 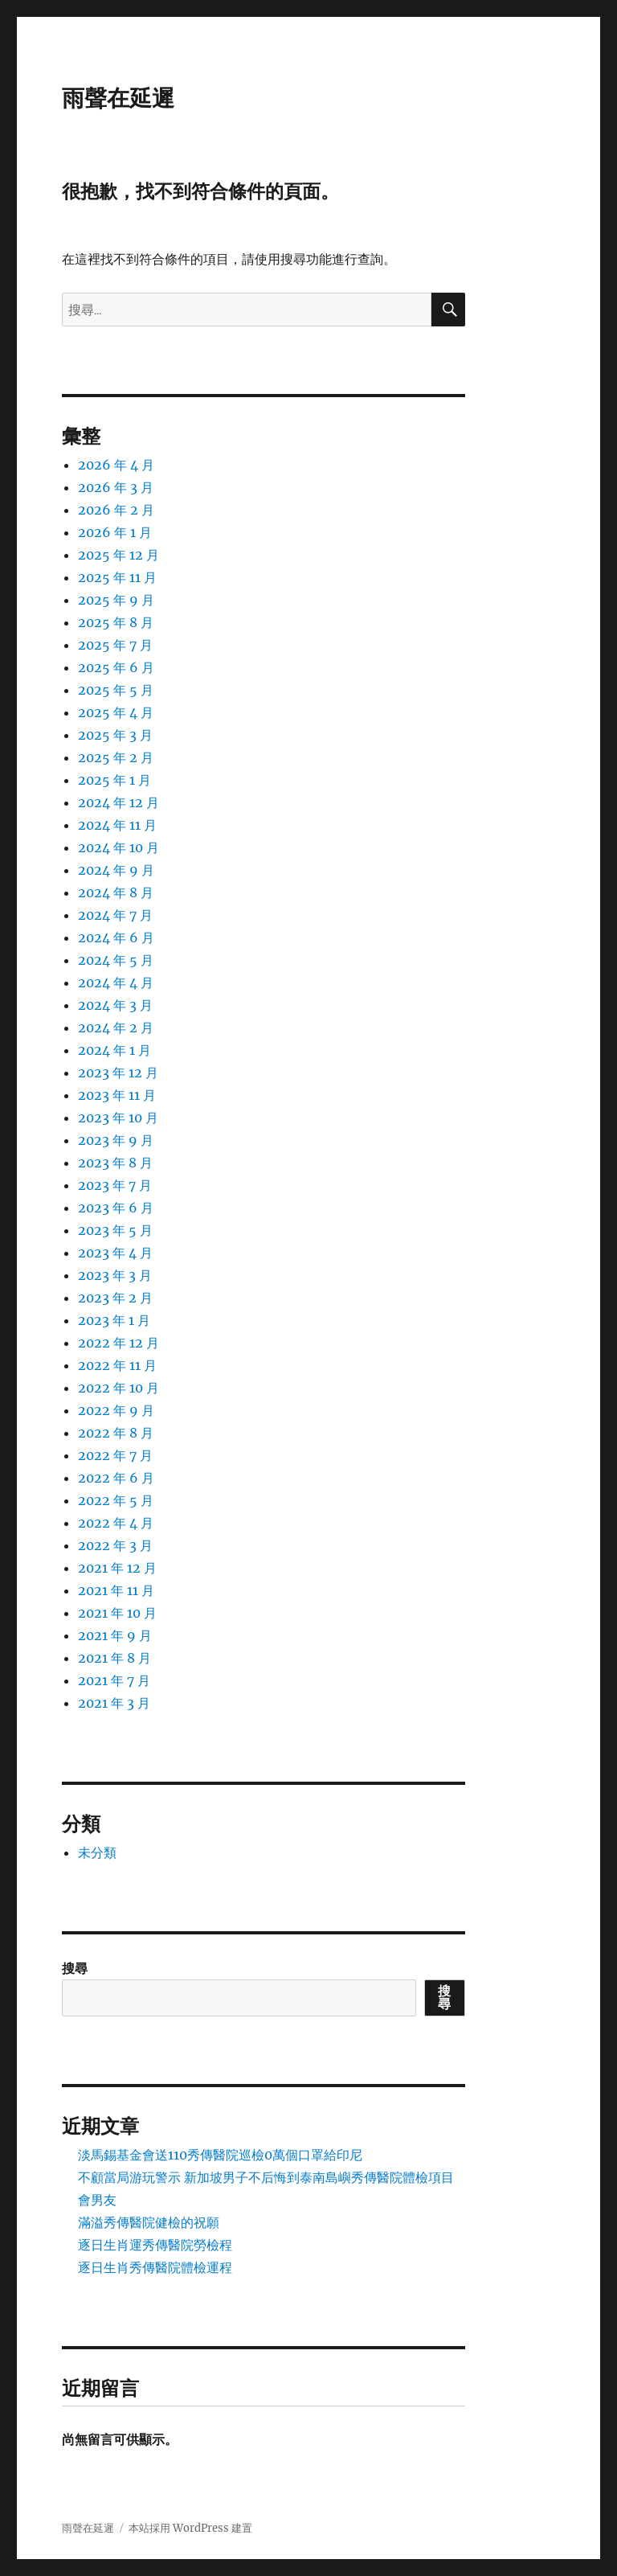 I want to click on 2024 年 9 月, so click(x=116, y=870).